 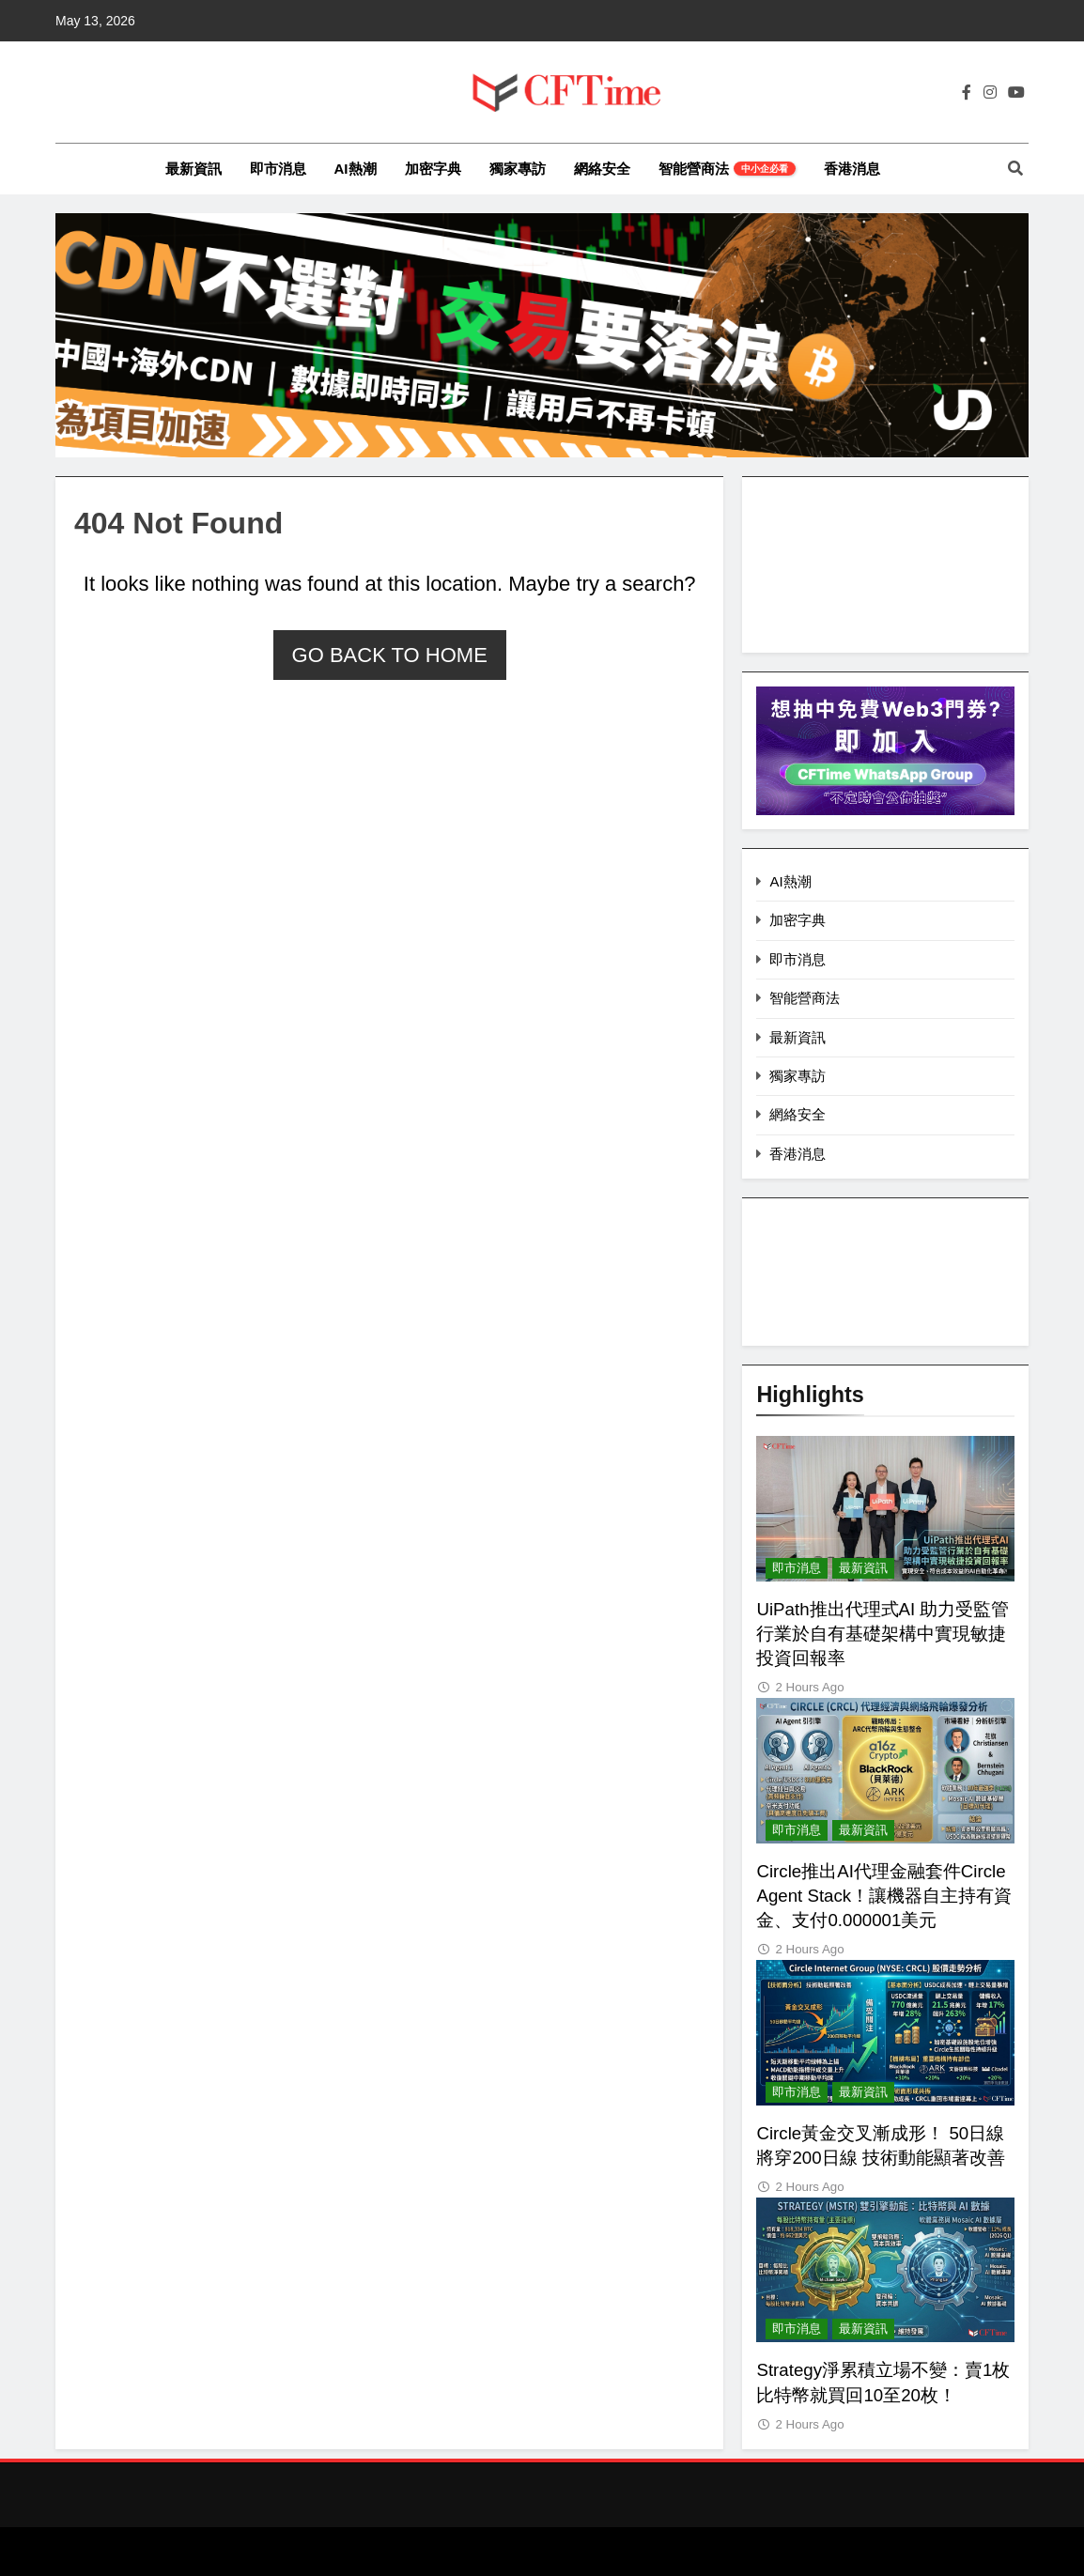 I want to click on AI熱潮, so click(x=355, y=169).